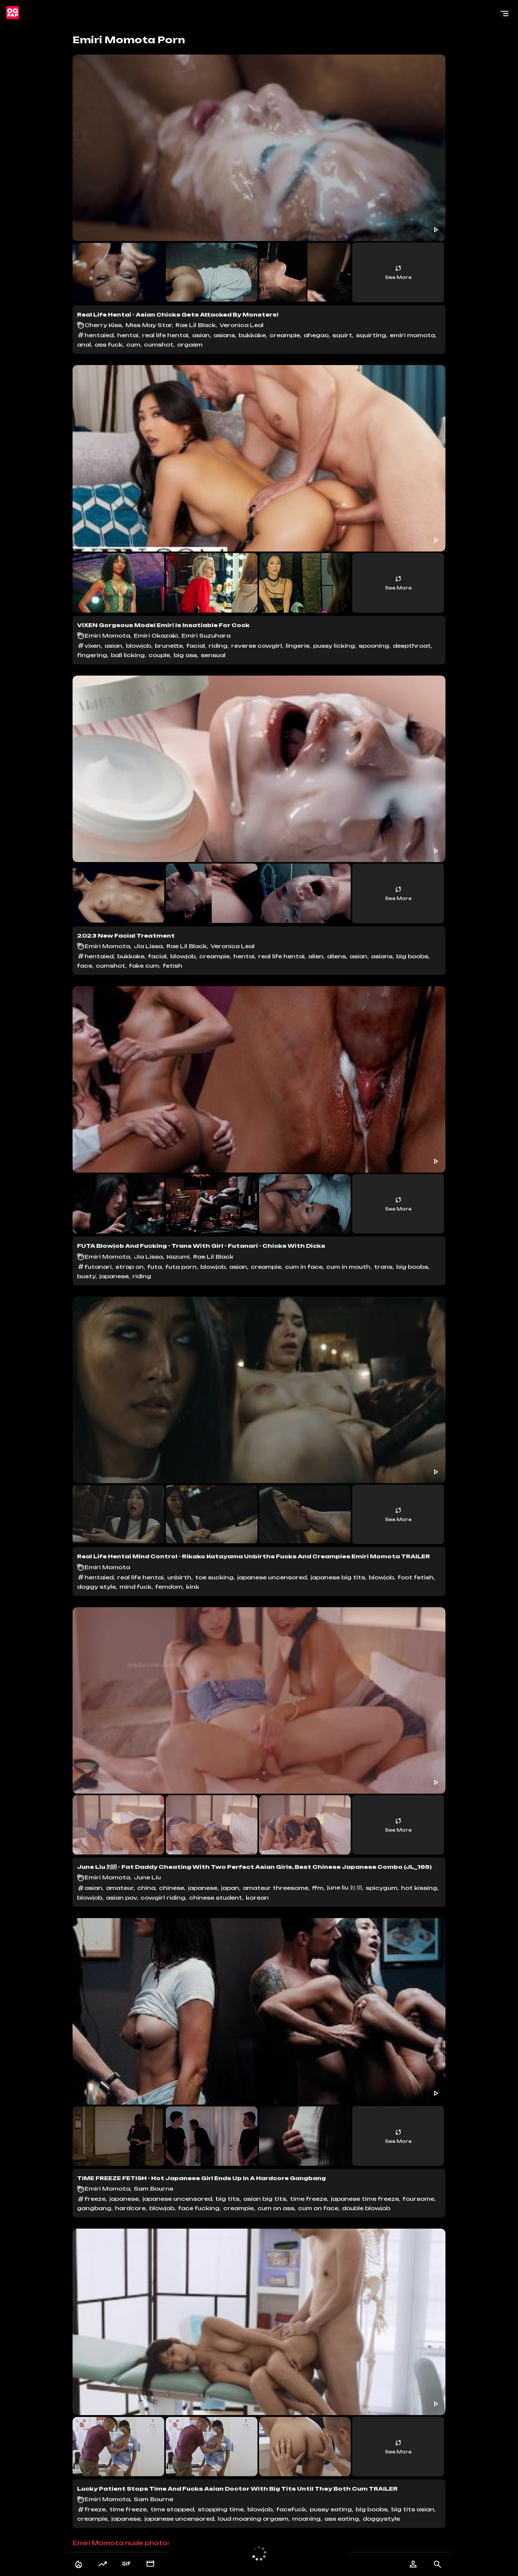 This screenshot has height=2576, width=518. Describe the element at coordinates (275, 2208) in the screenshot. I see `cum on ass` at that location.